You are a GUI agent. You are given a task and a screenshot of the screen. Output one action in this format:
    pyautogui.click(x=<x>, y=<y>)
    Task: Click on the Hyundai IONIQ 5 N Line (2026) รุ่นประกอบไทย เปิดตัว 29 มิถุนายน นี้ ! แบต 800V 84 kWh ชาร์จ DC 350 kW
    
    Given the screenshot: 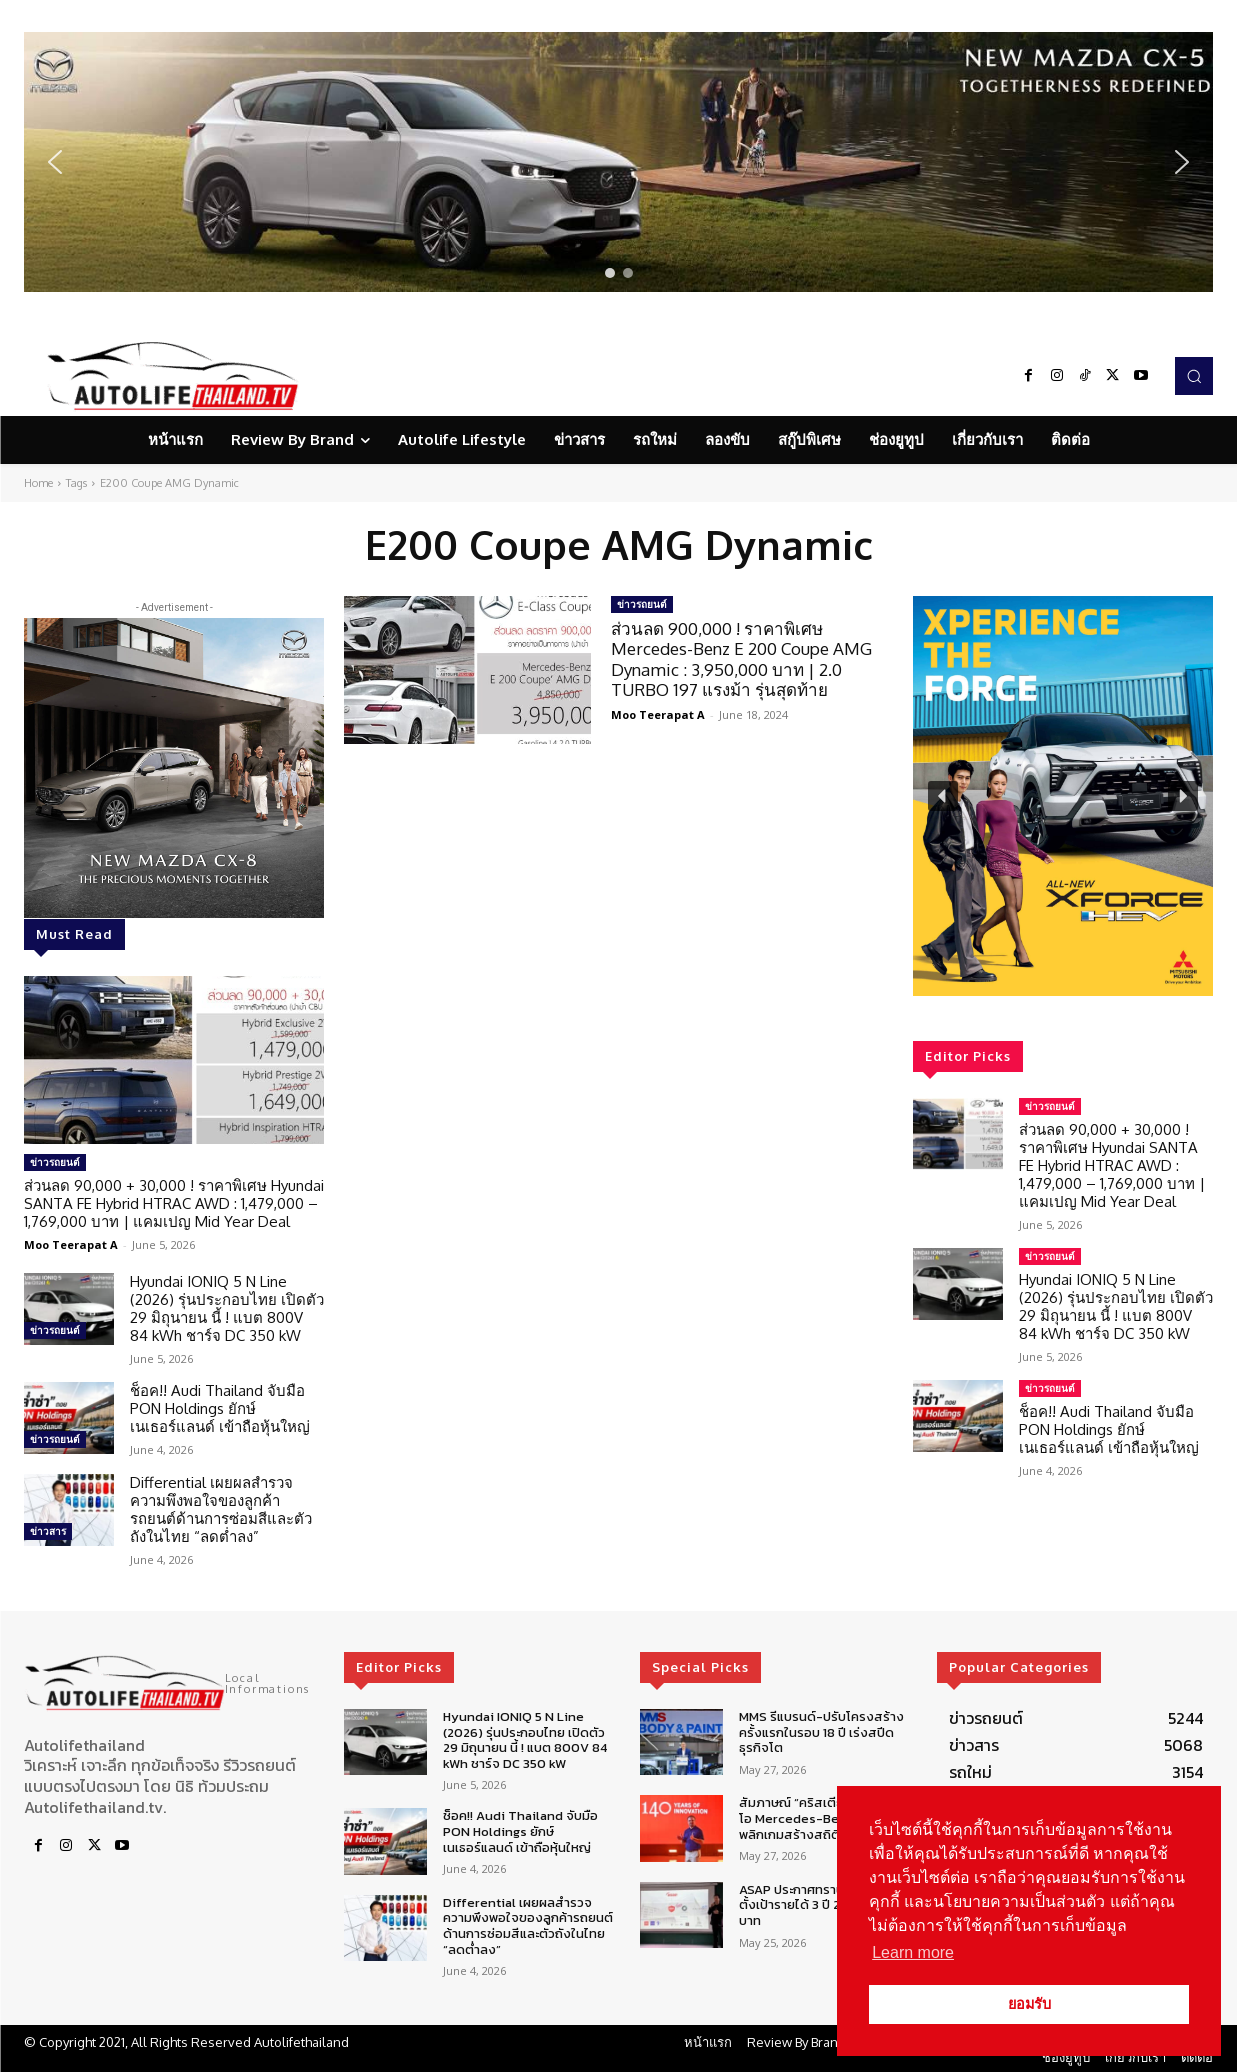 What is the action you would take?
    pyautogui.click(x=227, y=1308)
    